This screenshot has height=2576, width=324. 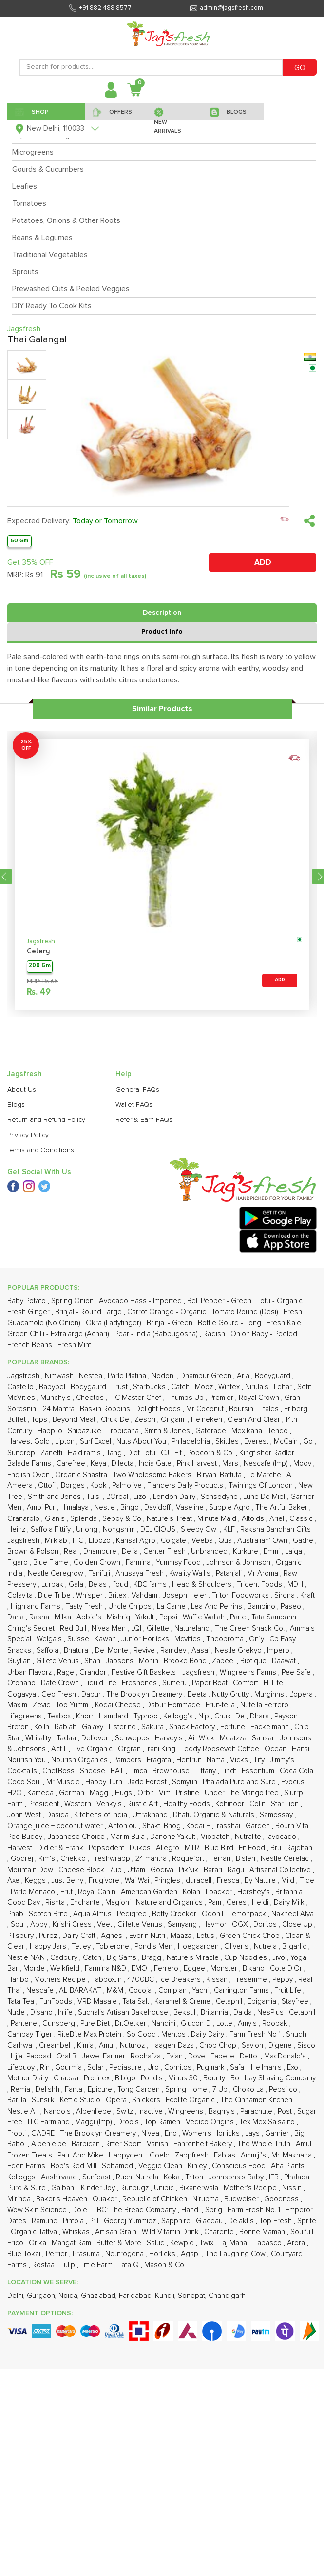 I want to click on Rasna, so click(x=40, y=1617).